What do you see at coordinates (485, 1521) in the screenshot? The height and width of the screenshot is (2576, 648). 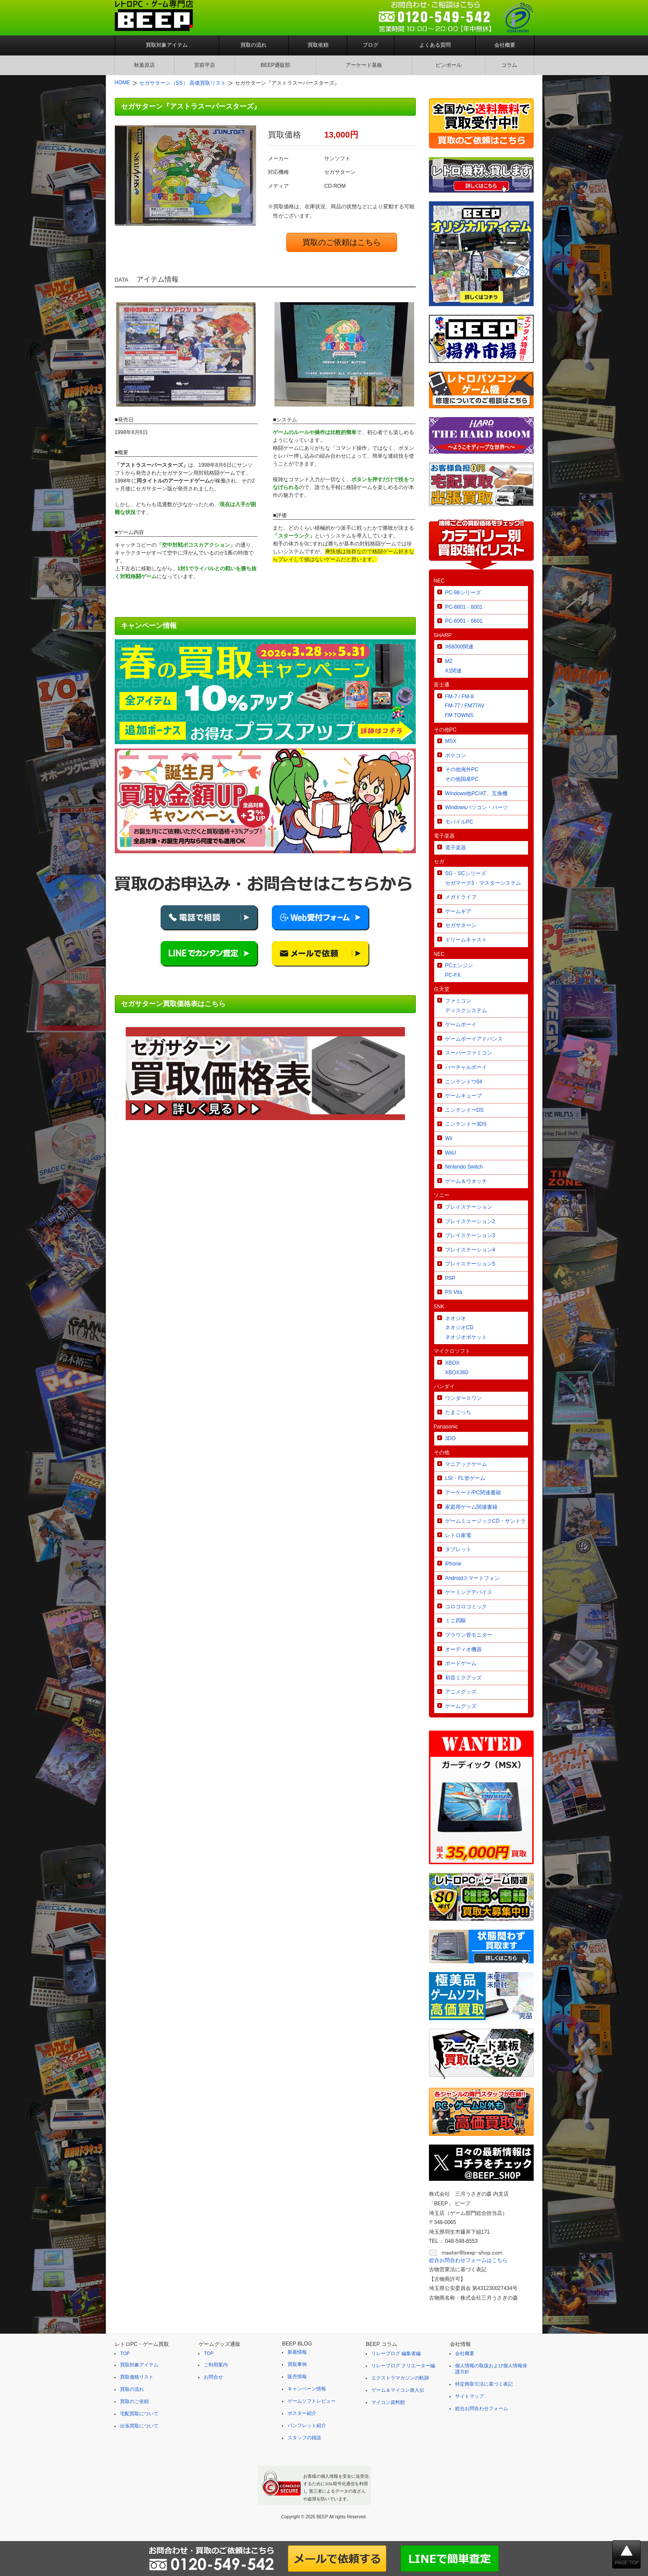 I see `ゲームミュージックCD・サントラ` at bounding box center [485, 1521].